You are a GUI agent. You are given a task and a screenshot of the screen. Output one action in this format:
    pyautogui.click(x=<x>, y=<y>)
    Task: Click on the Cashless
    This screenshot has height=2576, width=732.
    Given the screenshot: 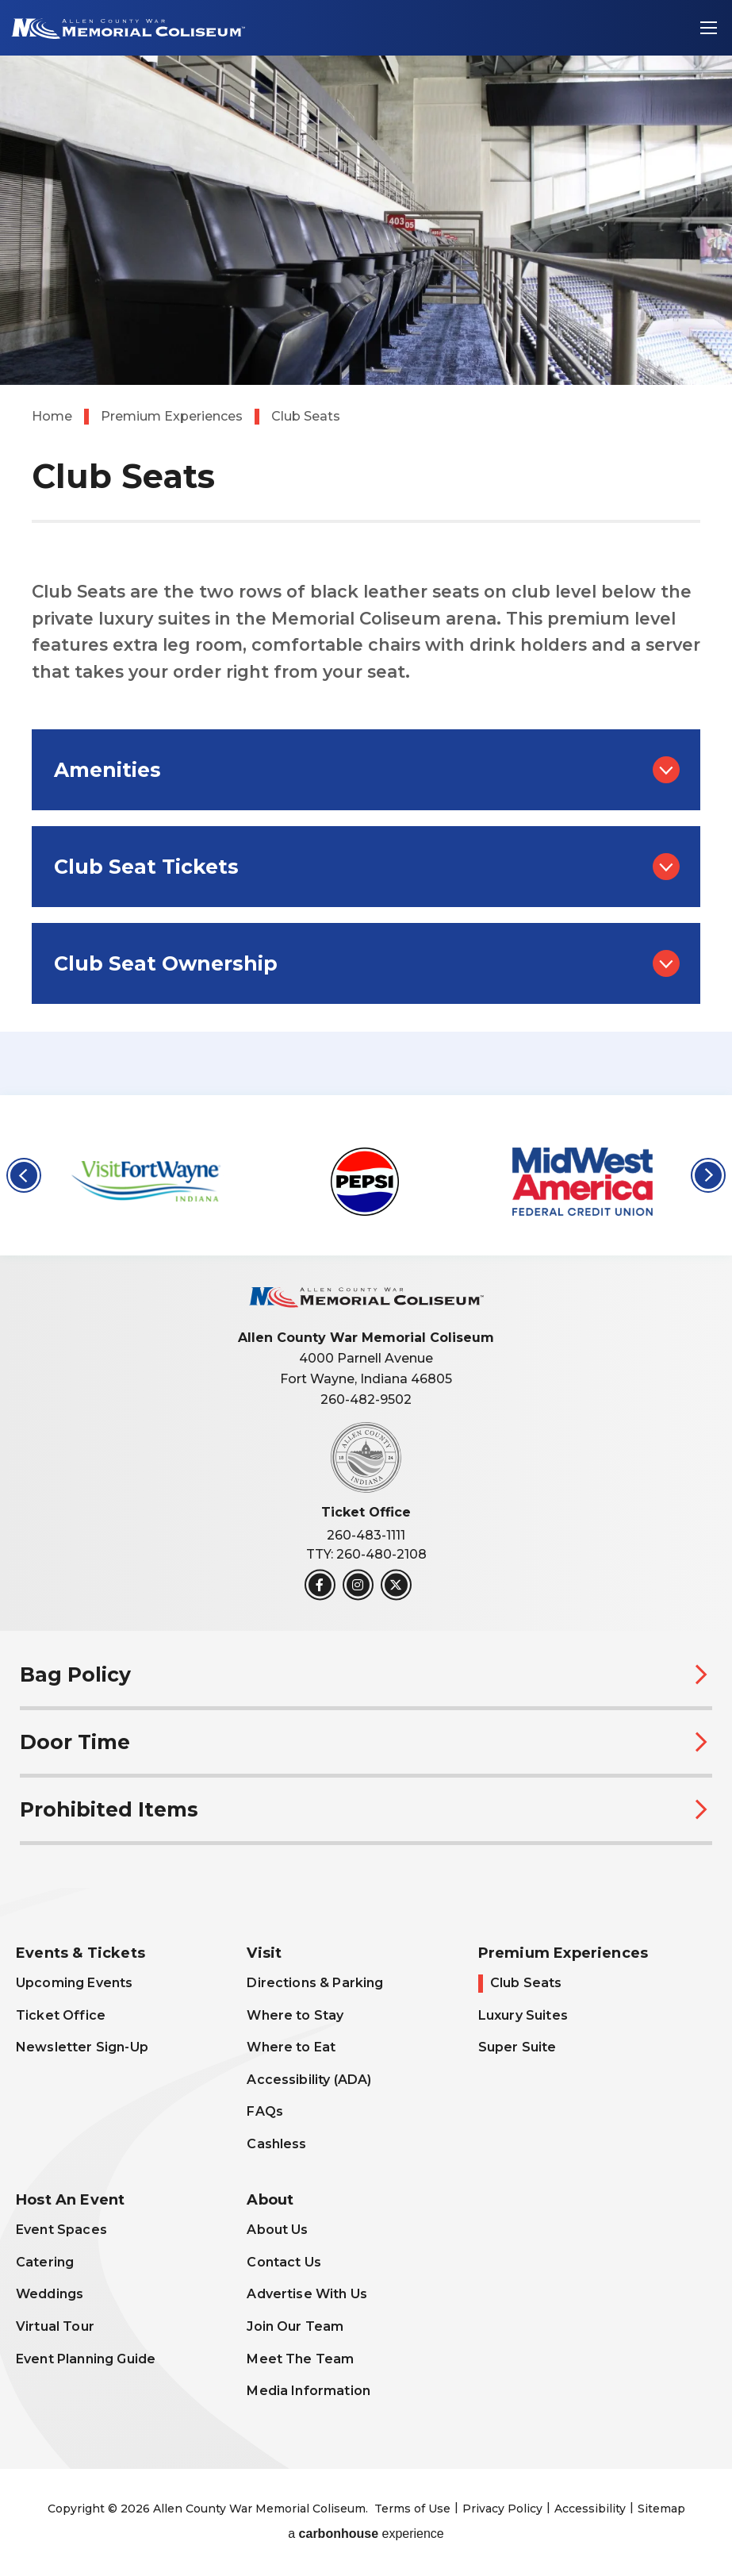 What is the action you would take?
    pyautogui.click(x=276, y=2143)
    